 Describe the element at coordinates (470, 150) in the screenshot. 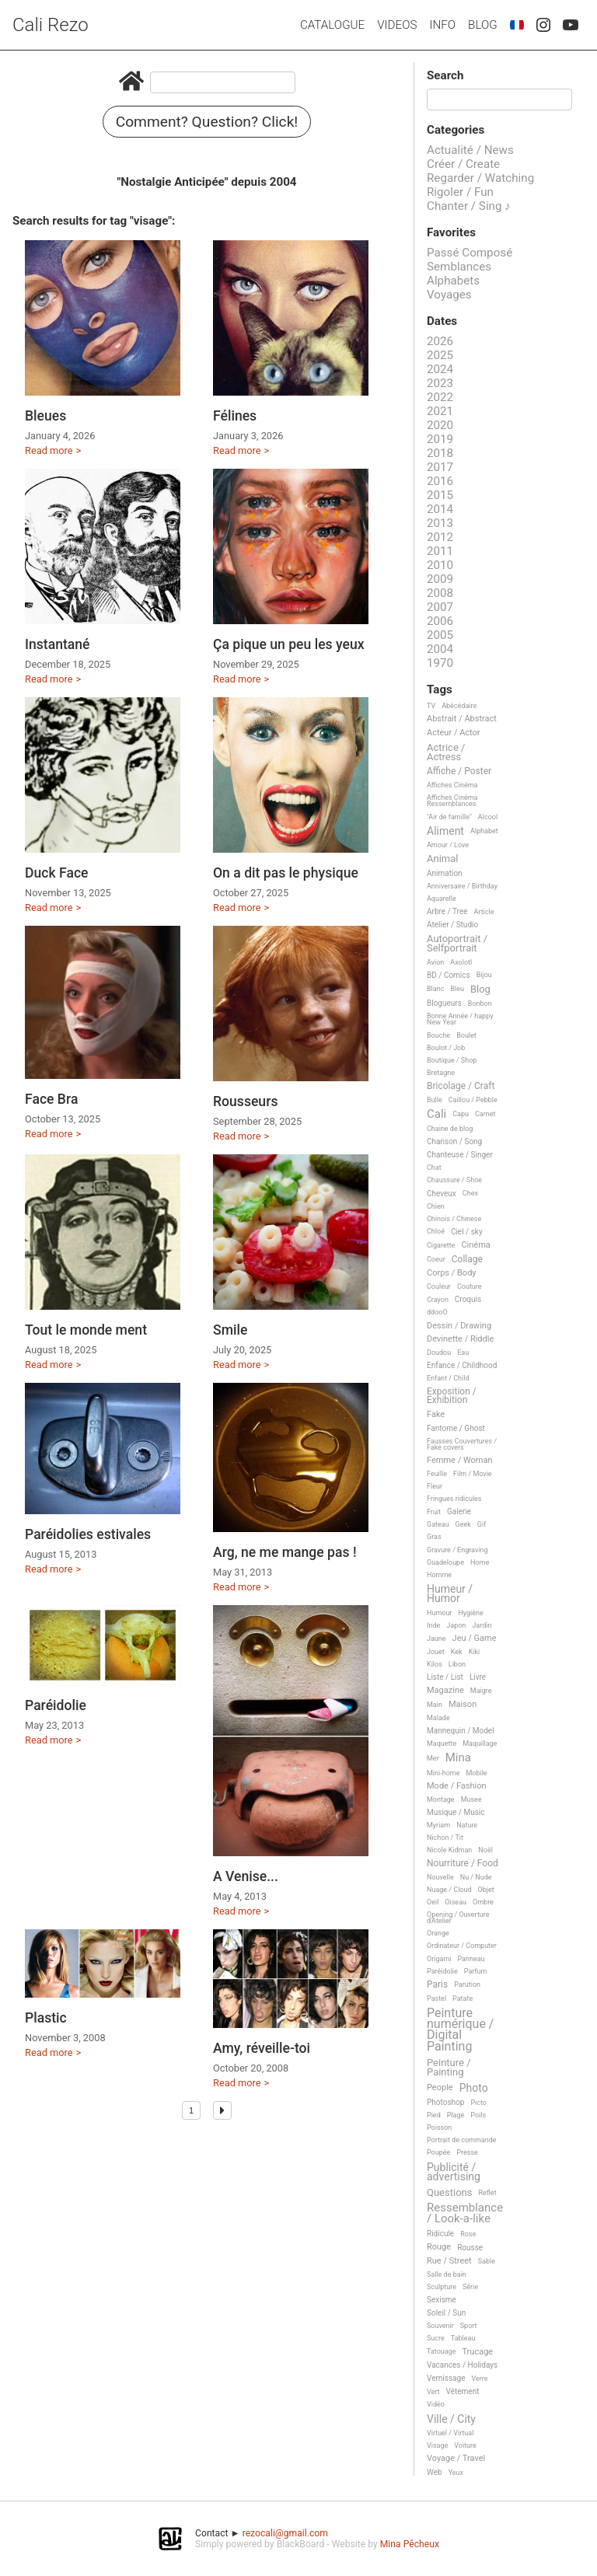

I see `Actualité / News` at that location.